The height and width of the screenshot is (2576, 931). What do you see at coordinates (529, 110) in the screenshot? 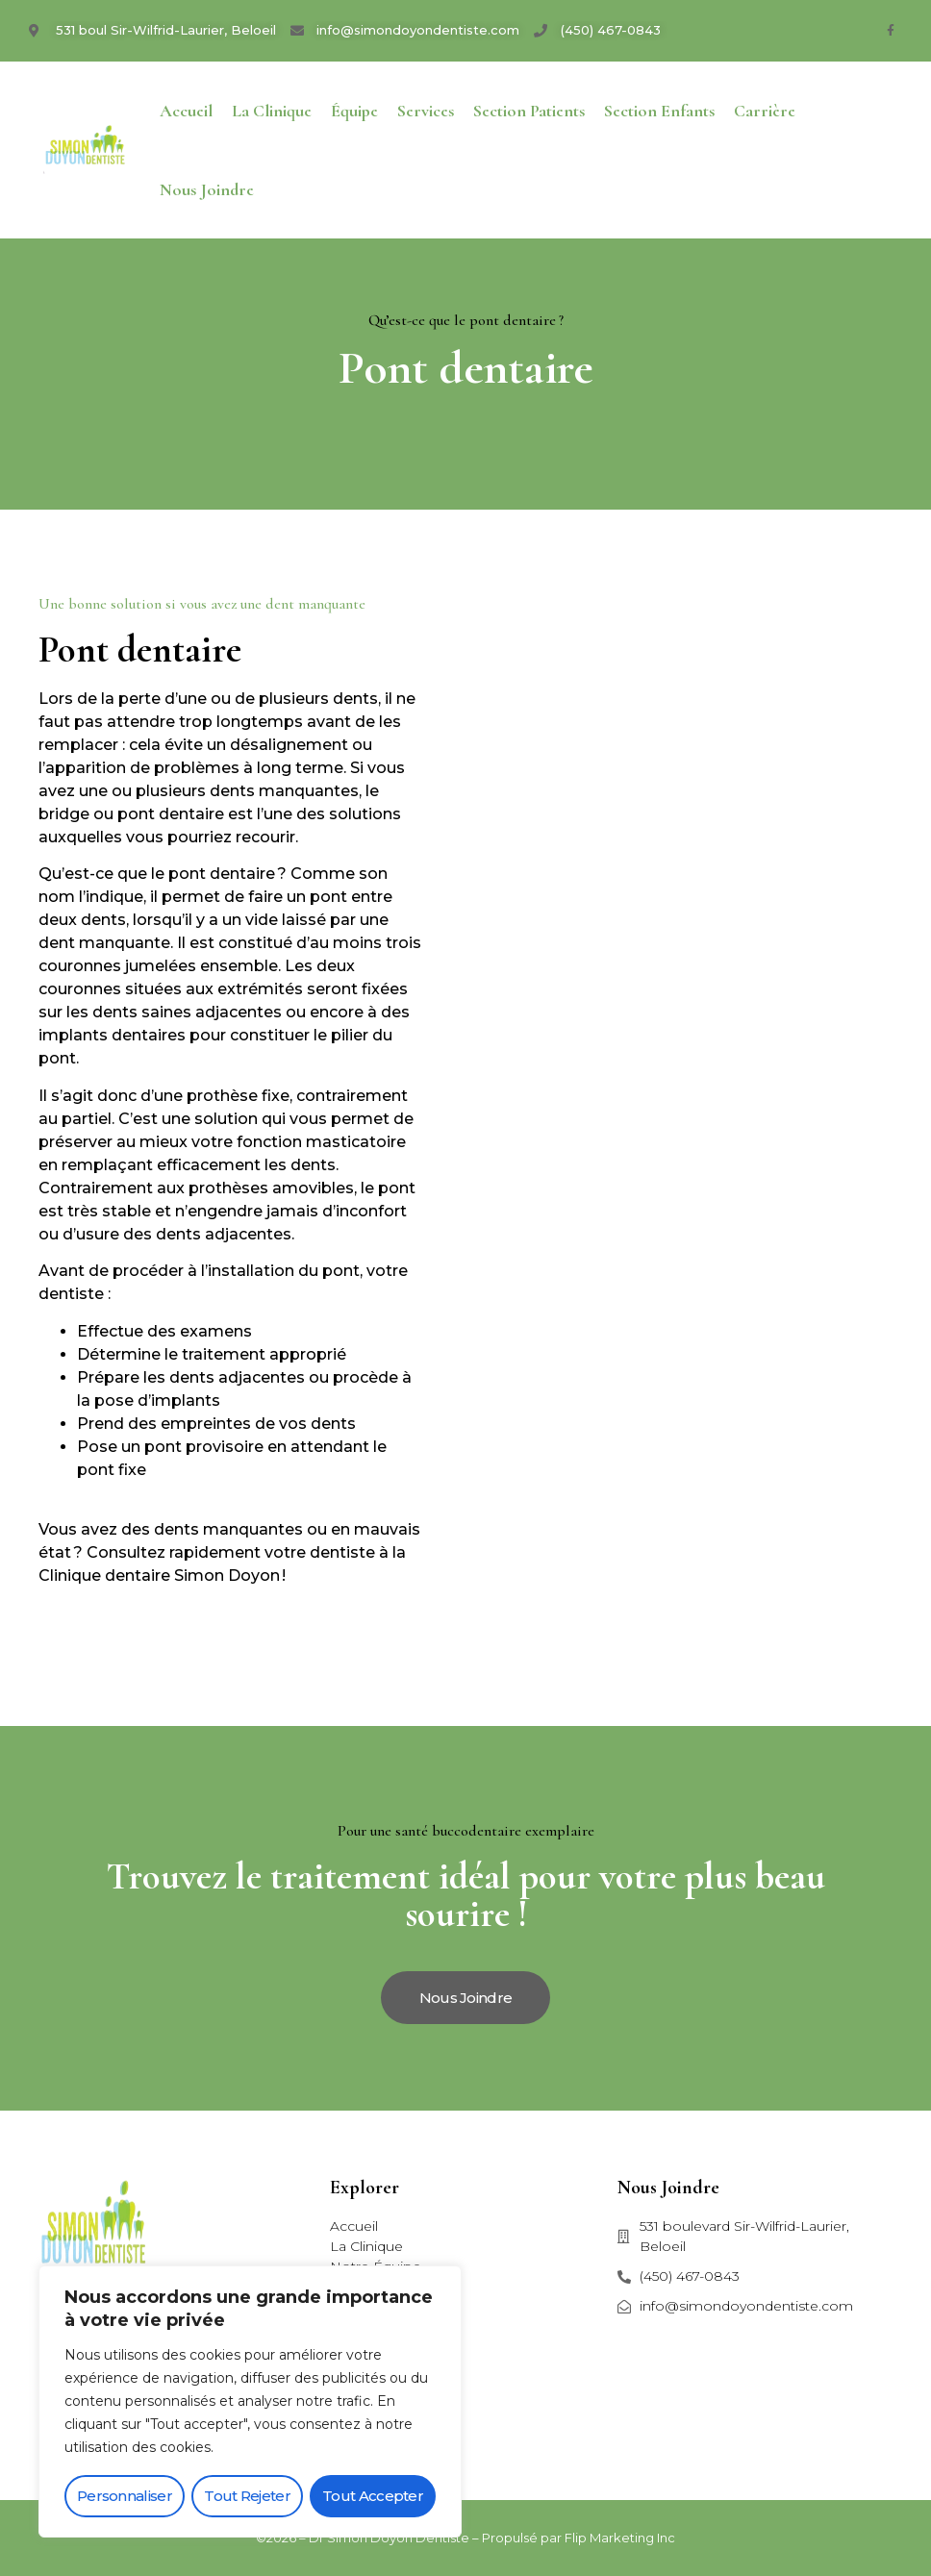
I see `Section patients` at bounding box center [529, 110].